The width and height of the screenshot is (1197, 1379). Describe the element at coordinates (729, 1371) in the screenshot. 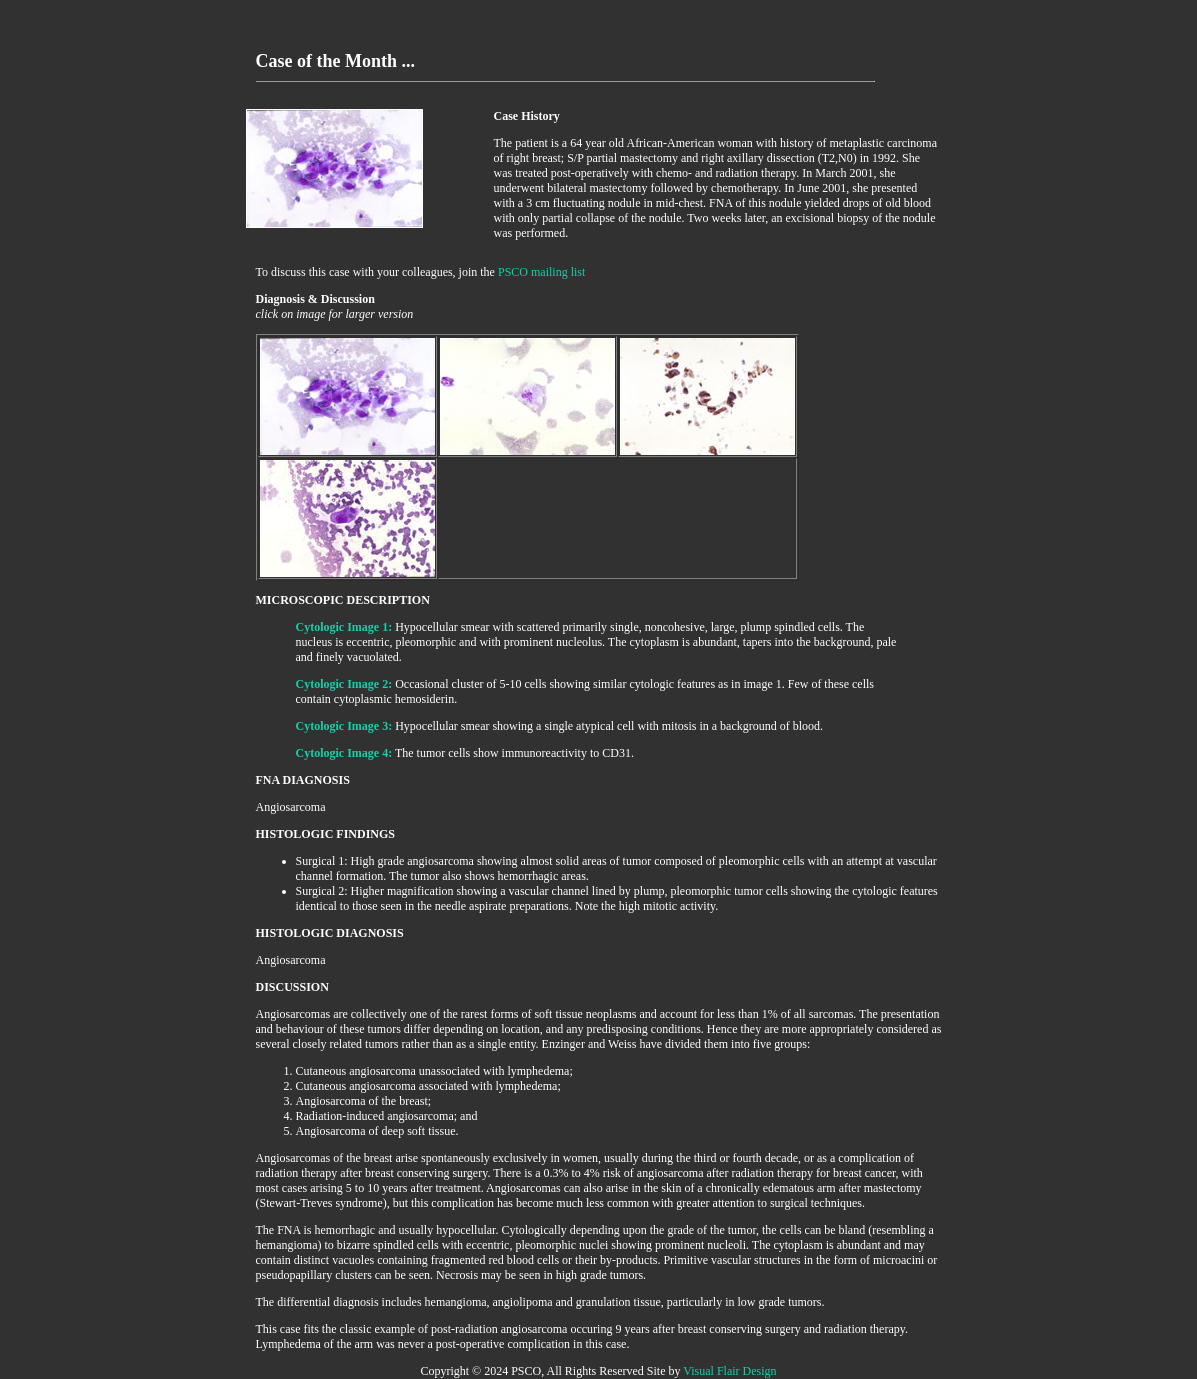

I see `Visual Flair Design` at that location.